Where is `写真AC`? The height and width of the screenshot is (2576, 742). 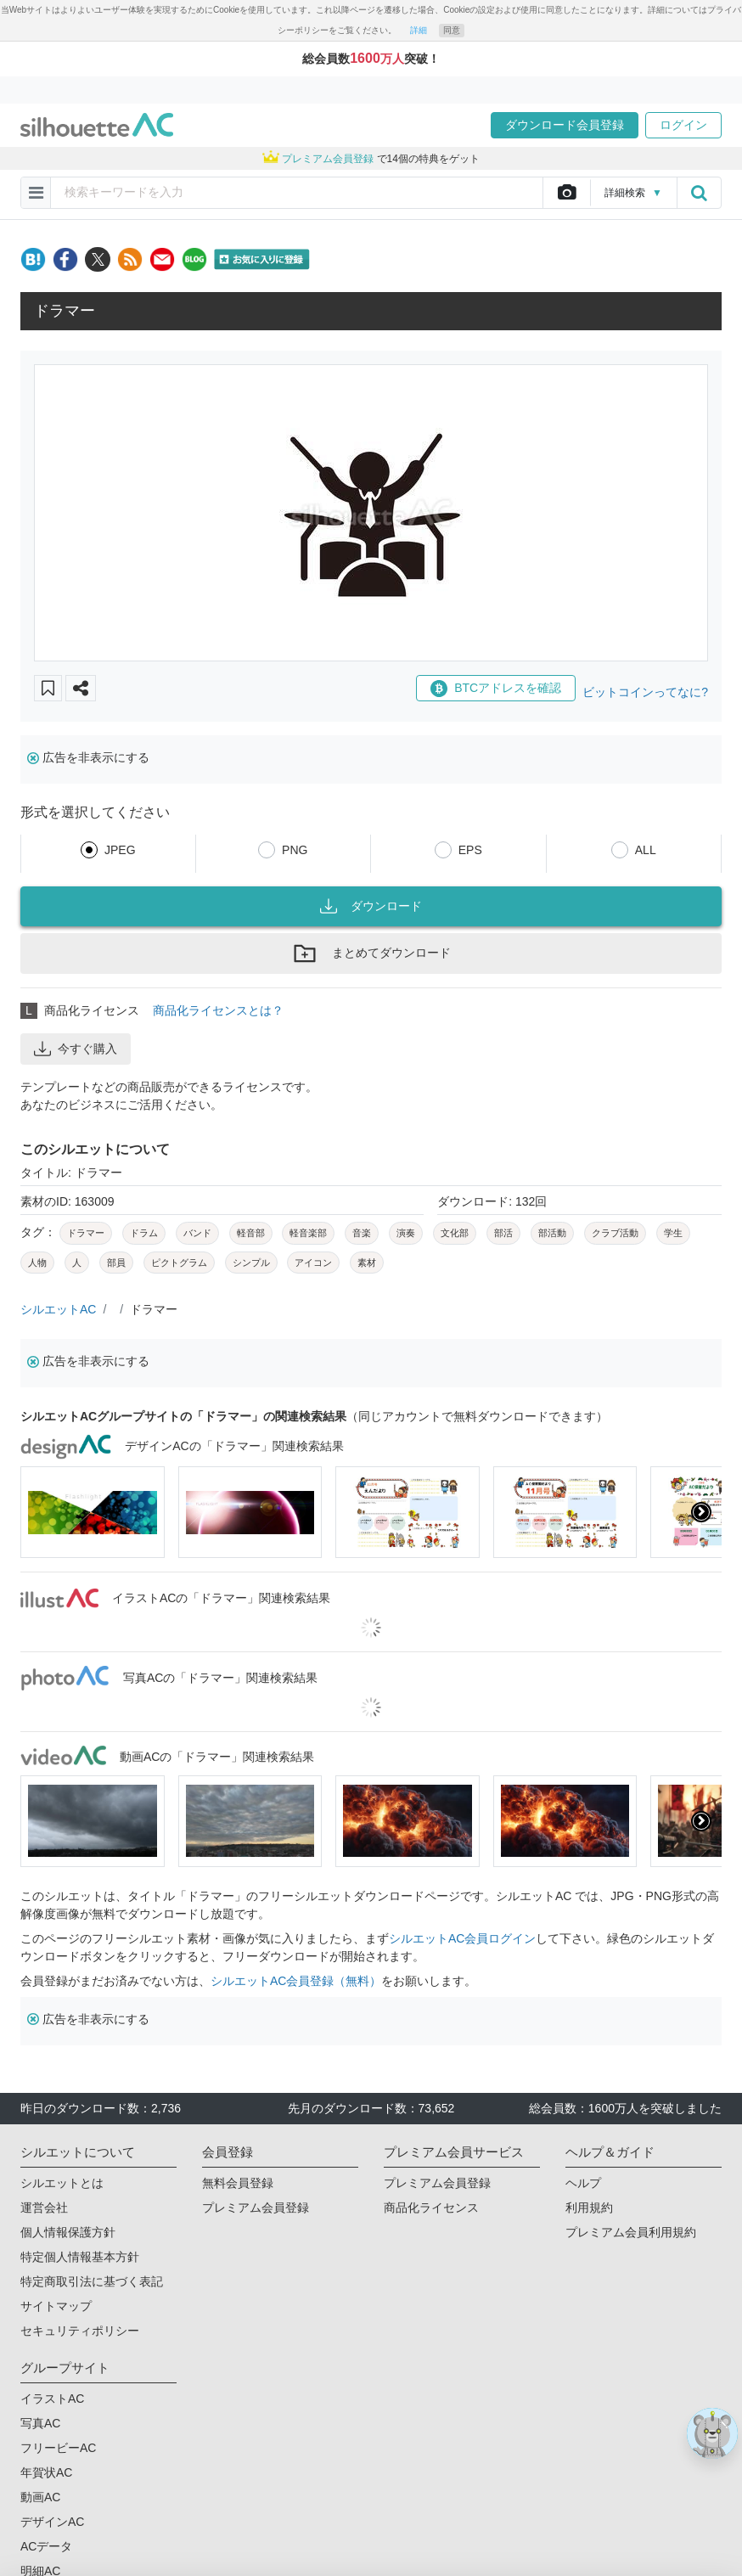
写真AC is located at coordinates (40, 2423).